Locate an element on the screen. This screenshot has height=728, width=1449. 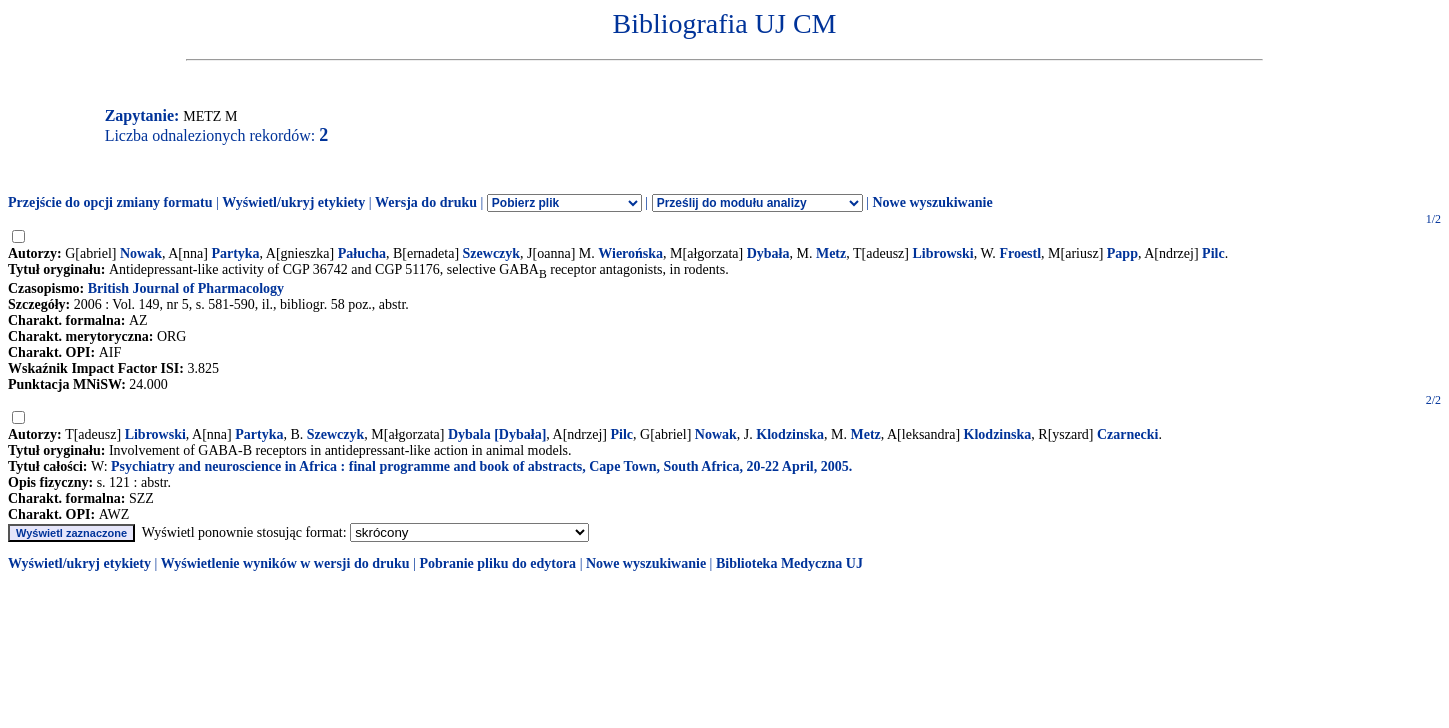
Dybala [Dybała] is located at coordinates (497, 434).